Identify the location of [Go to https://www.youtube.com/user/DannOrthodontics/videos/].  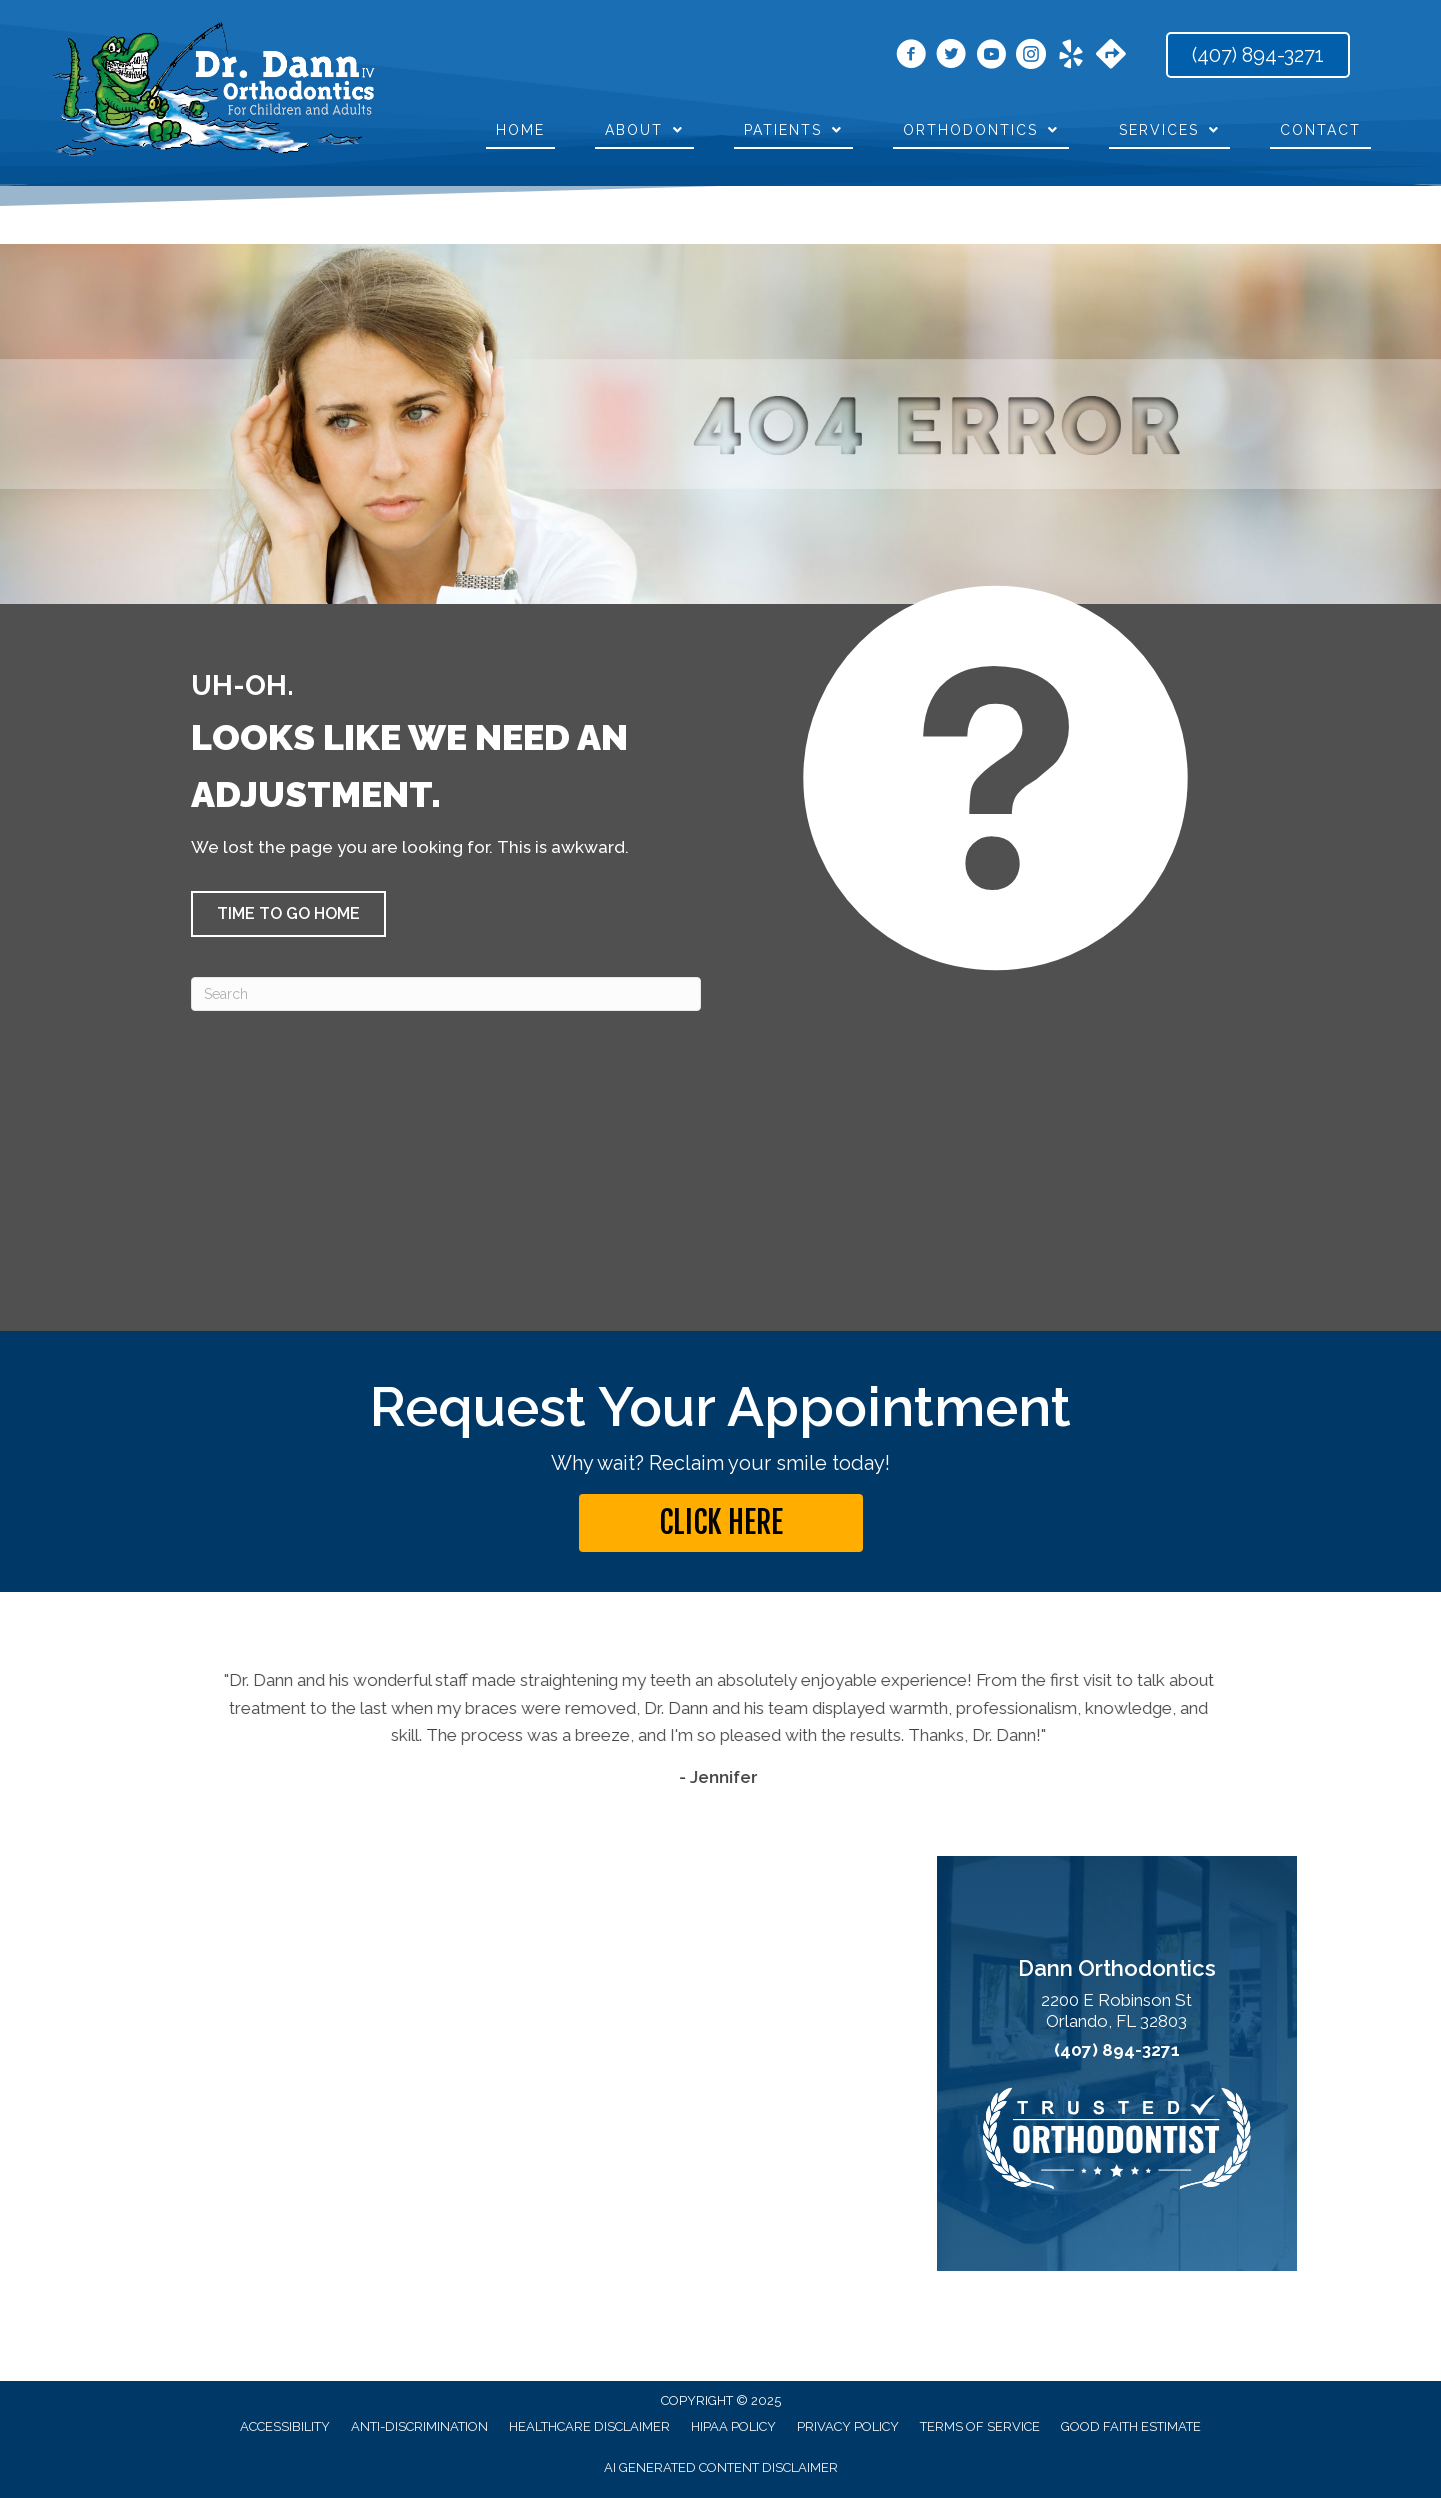
(991, 57).